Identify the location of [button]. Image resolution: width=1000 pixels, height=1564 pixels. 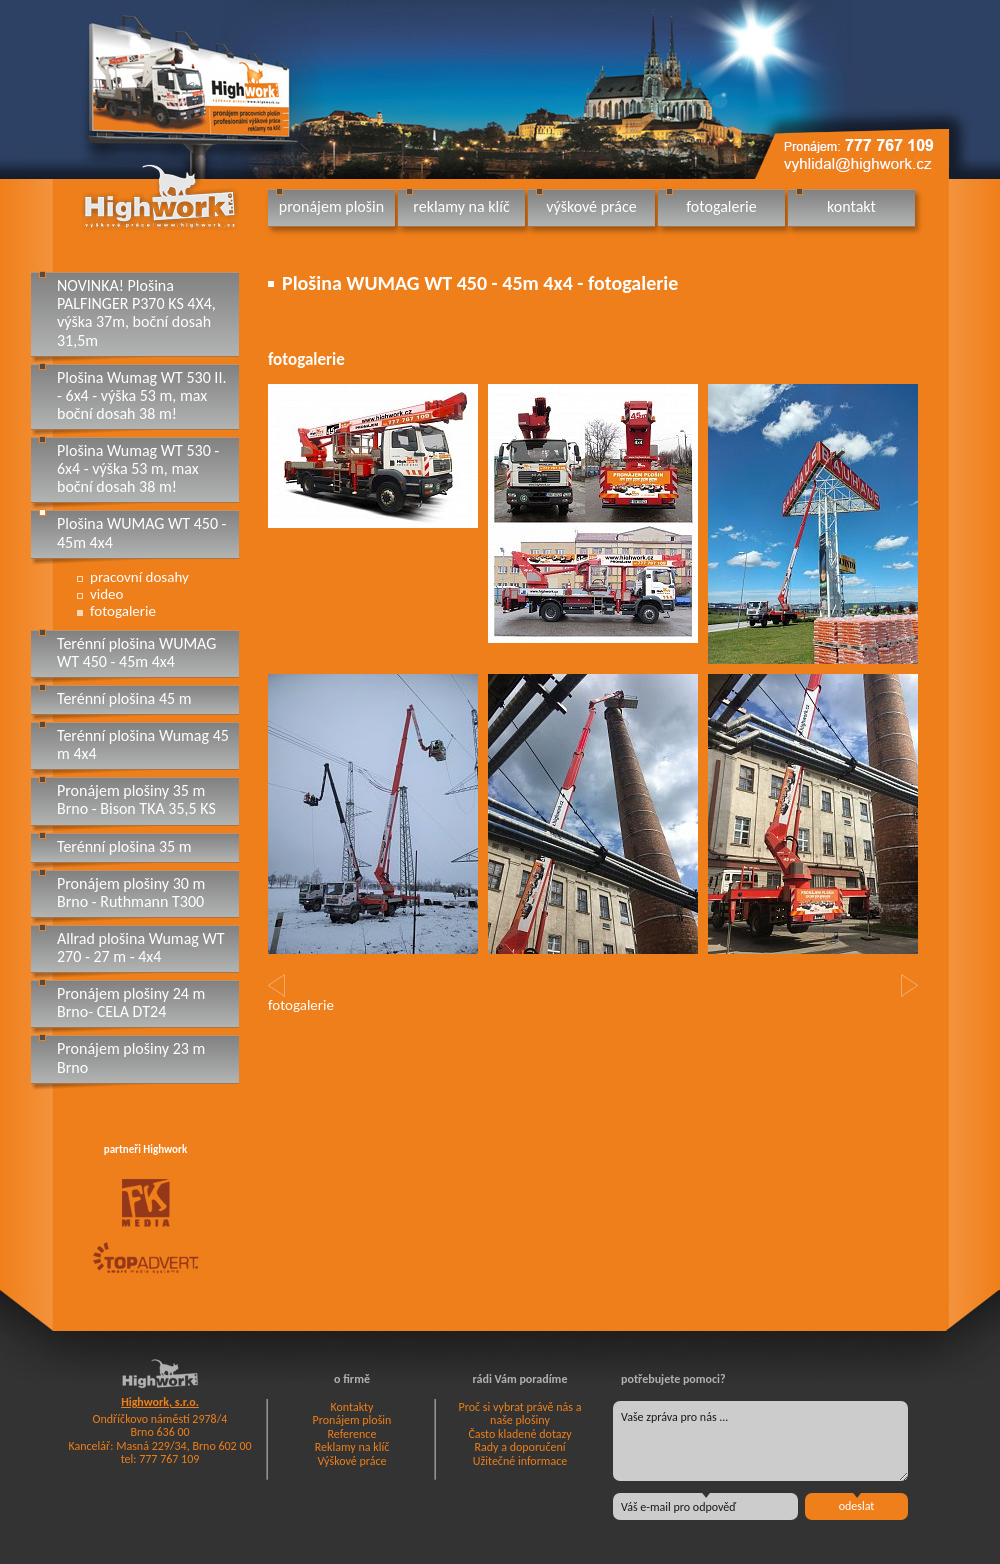
(276, 985).